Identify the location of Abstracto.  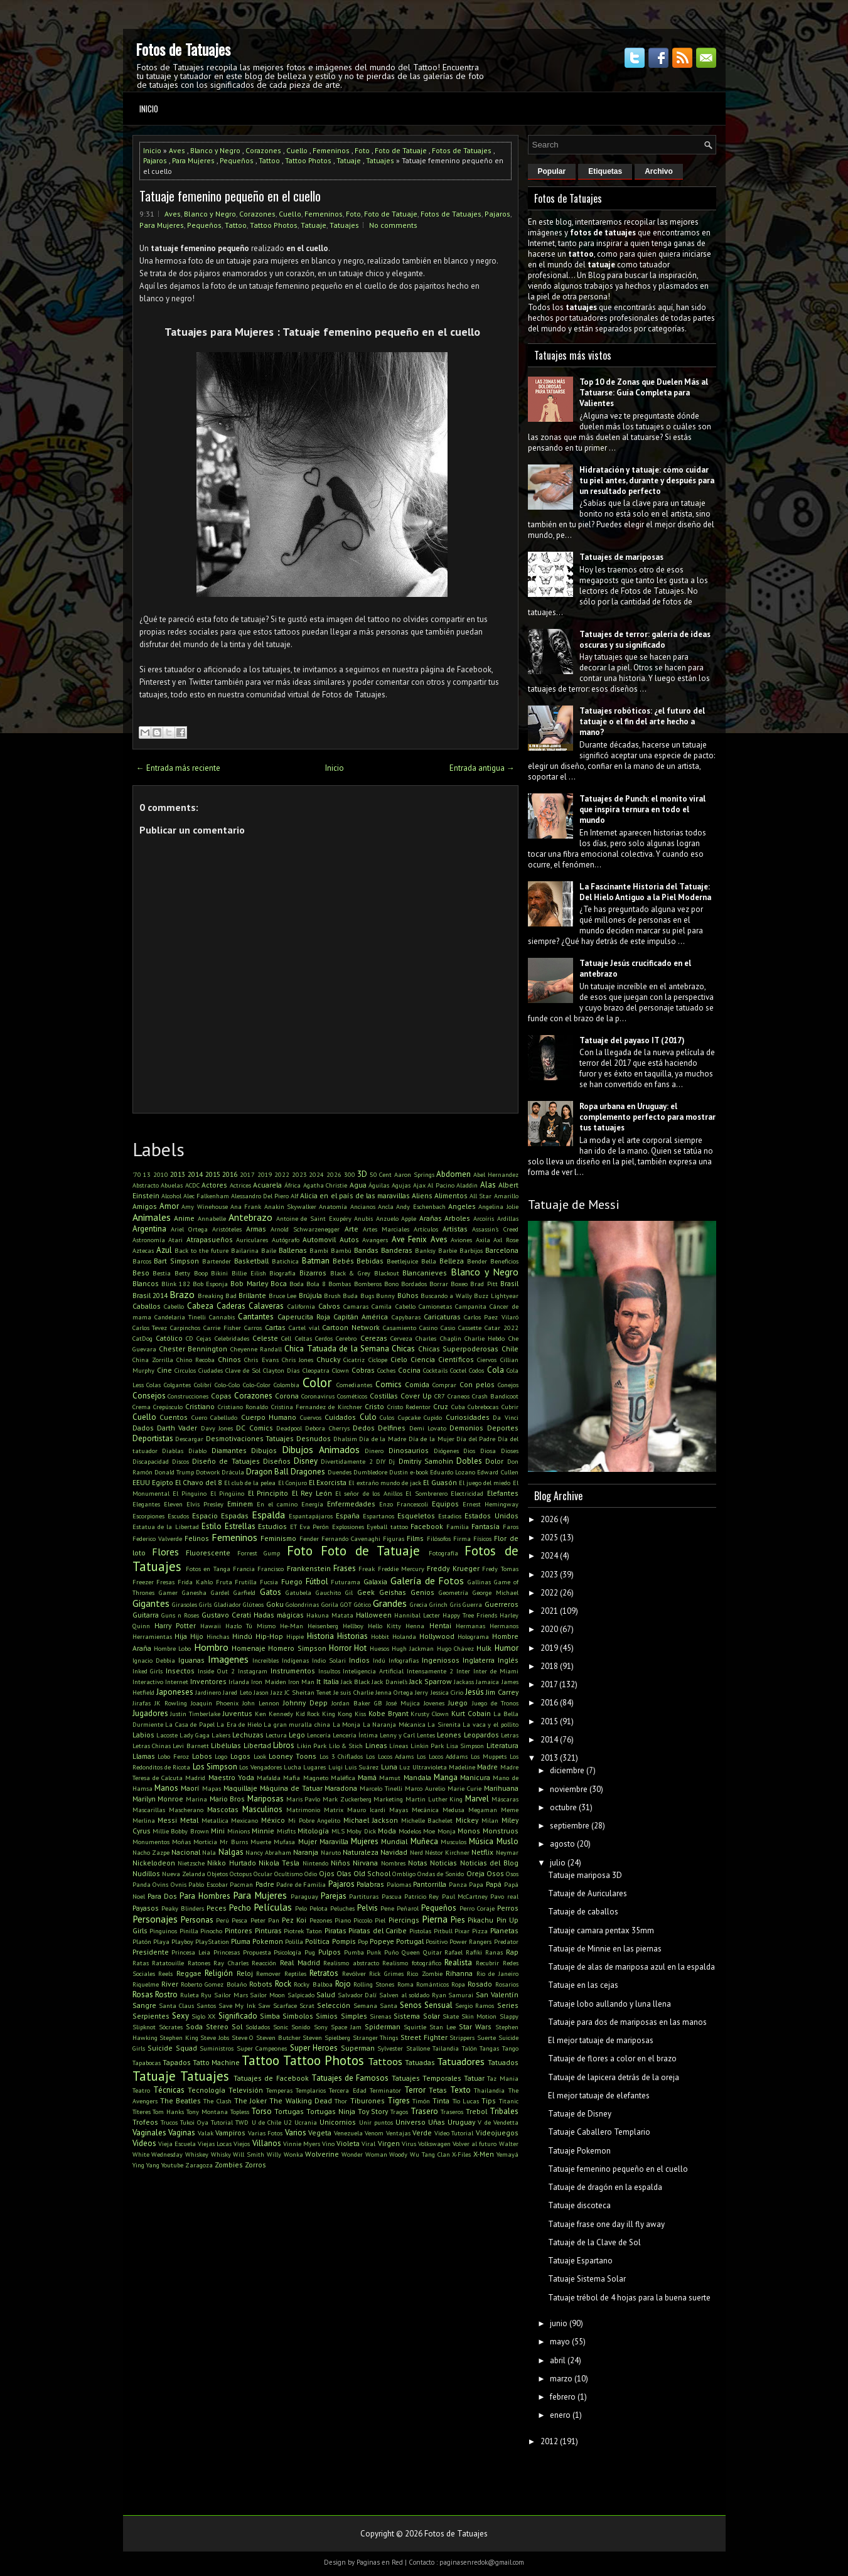
(145, 1185).